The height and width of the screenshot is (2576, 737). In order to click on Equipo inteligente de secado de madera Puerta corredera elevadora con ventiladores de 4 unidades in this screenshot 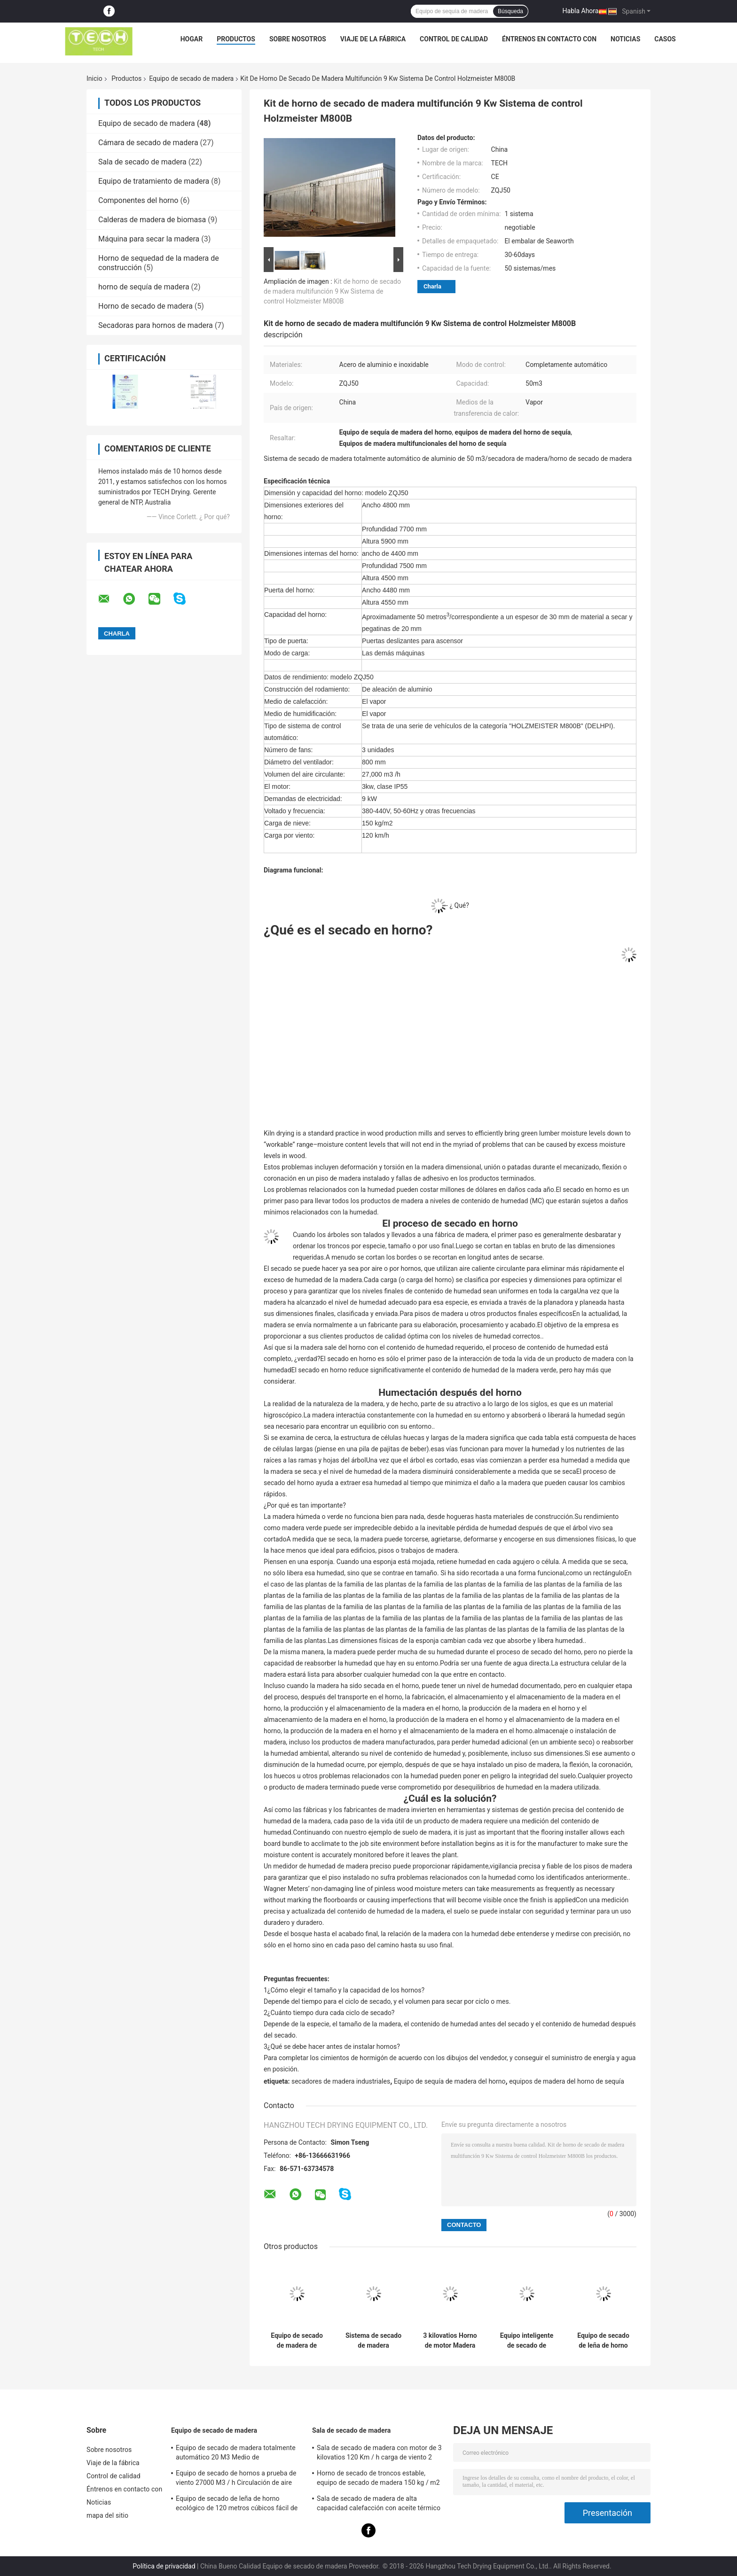, I will do `click(526, 2341)`.